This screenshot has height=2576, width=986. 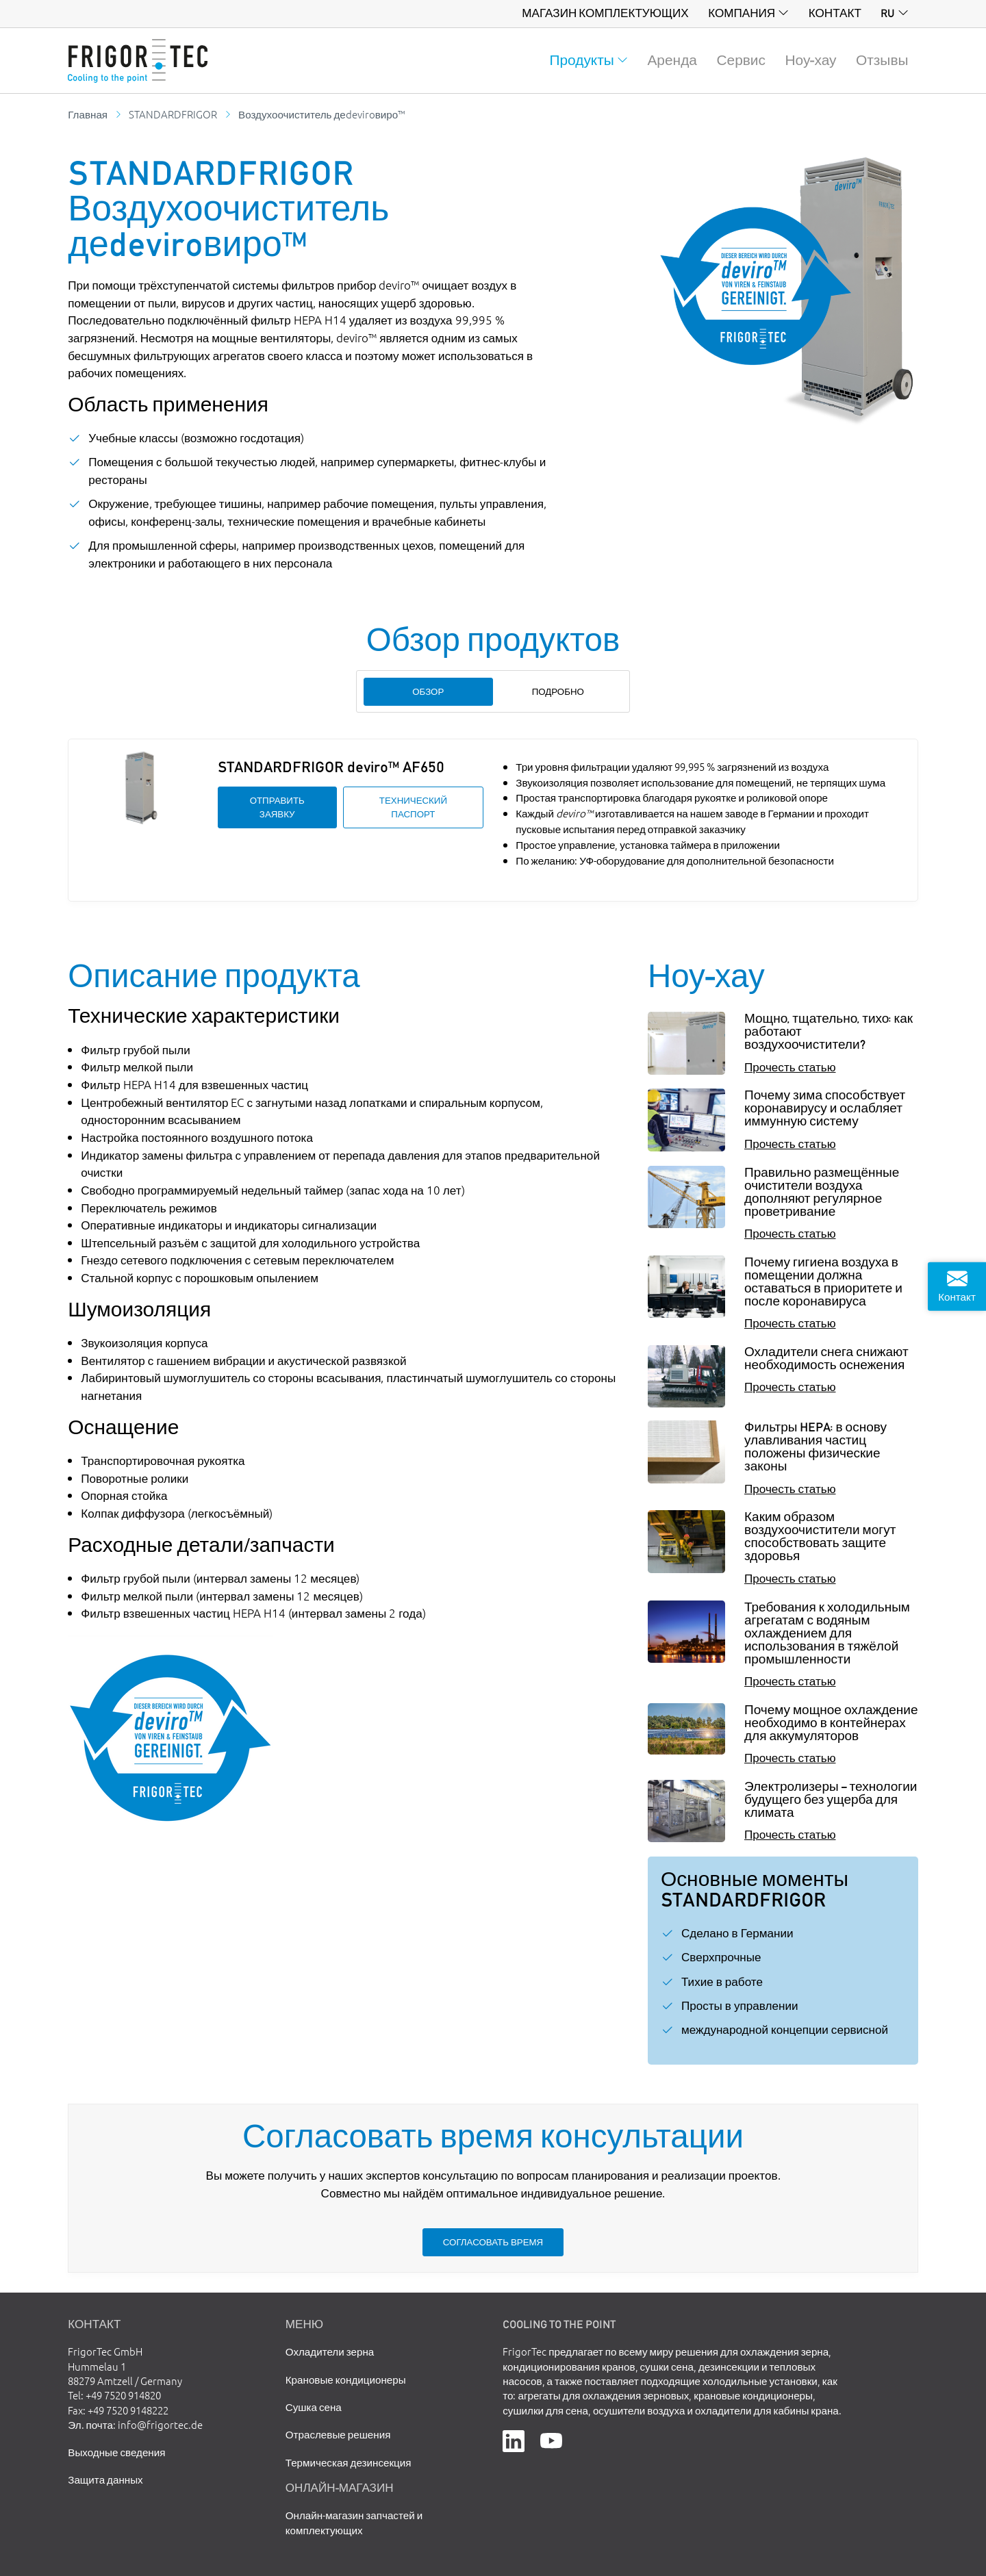 What do you see at coordinates (349, 2462) in the screenshot?
I see `Термическая дезинсекция` at bounding box center [349, 2462].